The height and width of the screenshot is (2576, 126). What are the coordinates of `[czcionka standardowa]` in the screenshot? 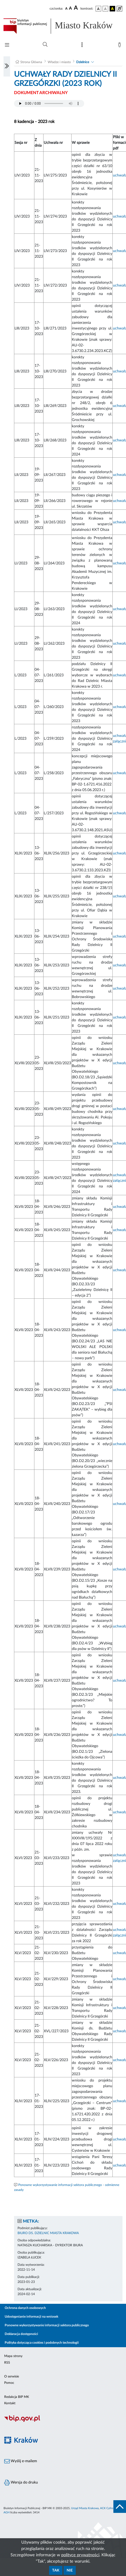 It's located at (66, 8).